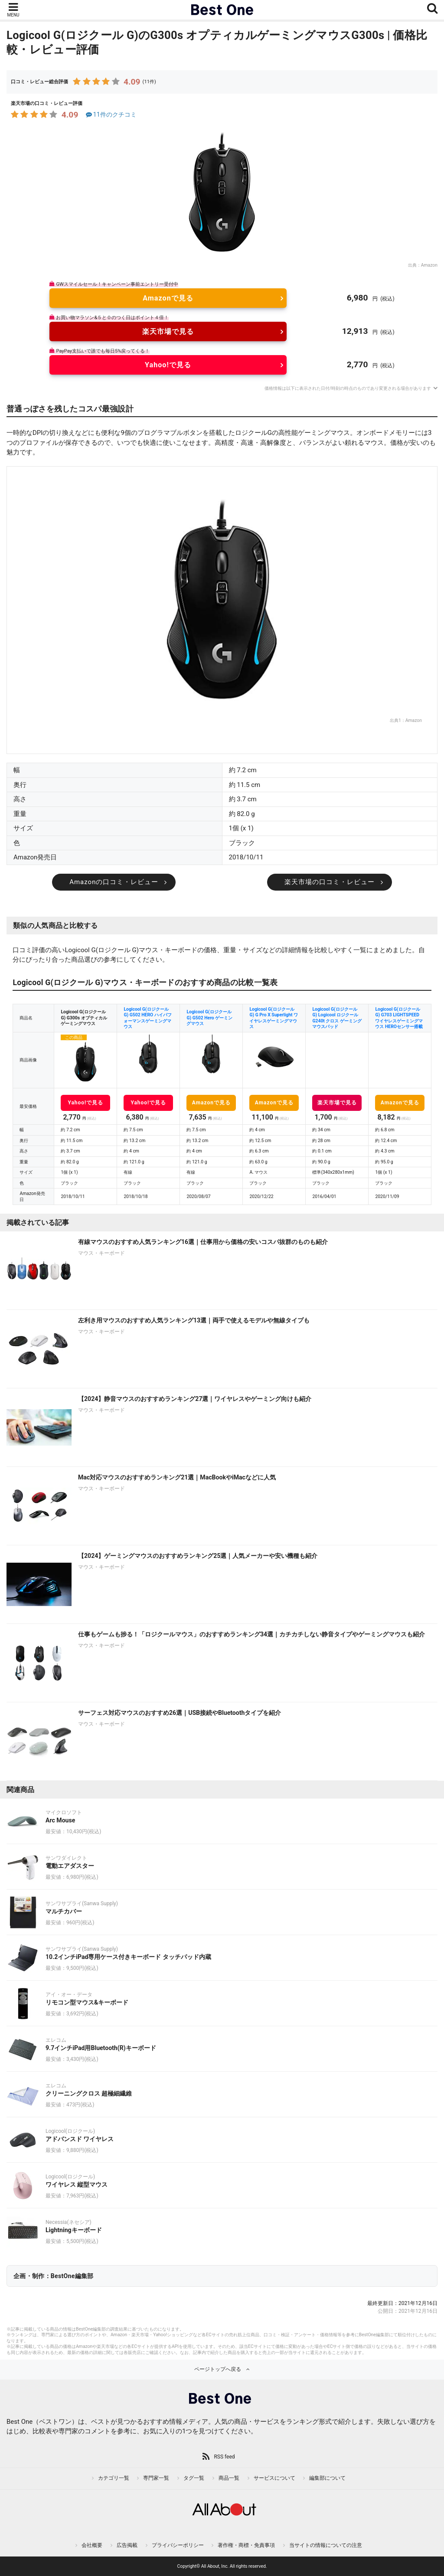 The height and width of the screenshot is (2576, 444). Describe the element at coordinates (113, 882) in the screenshot. I see `Amazonの口コミ・レビュー` at that location.